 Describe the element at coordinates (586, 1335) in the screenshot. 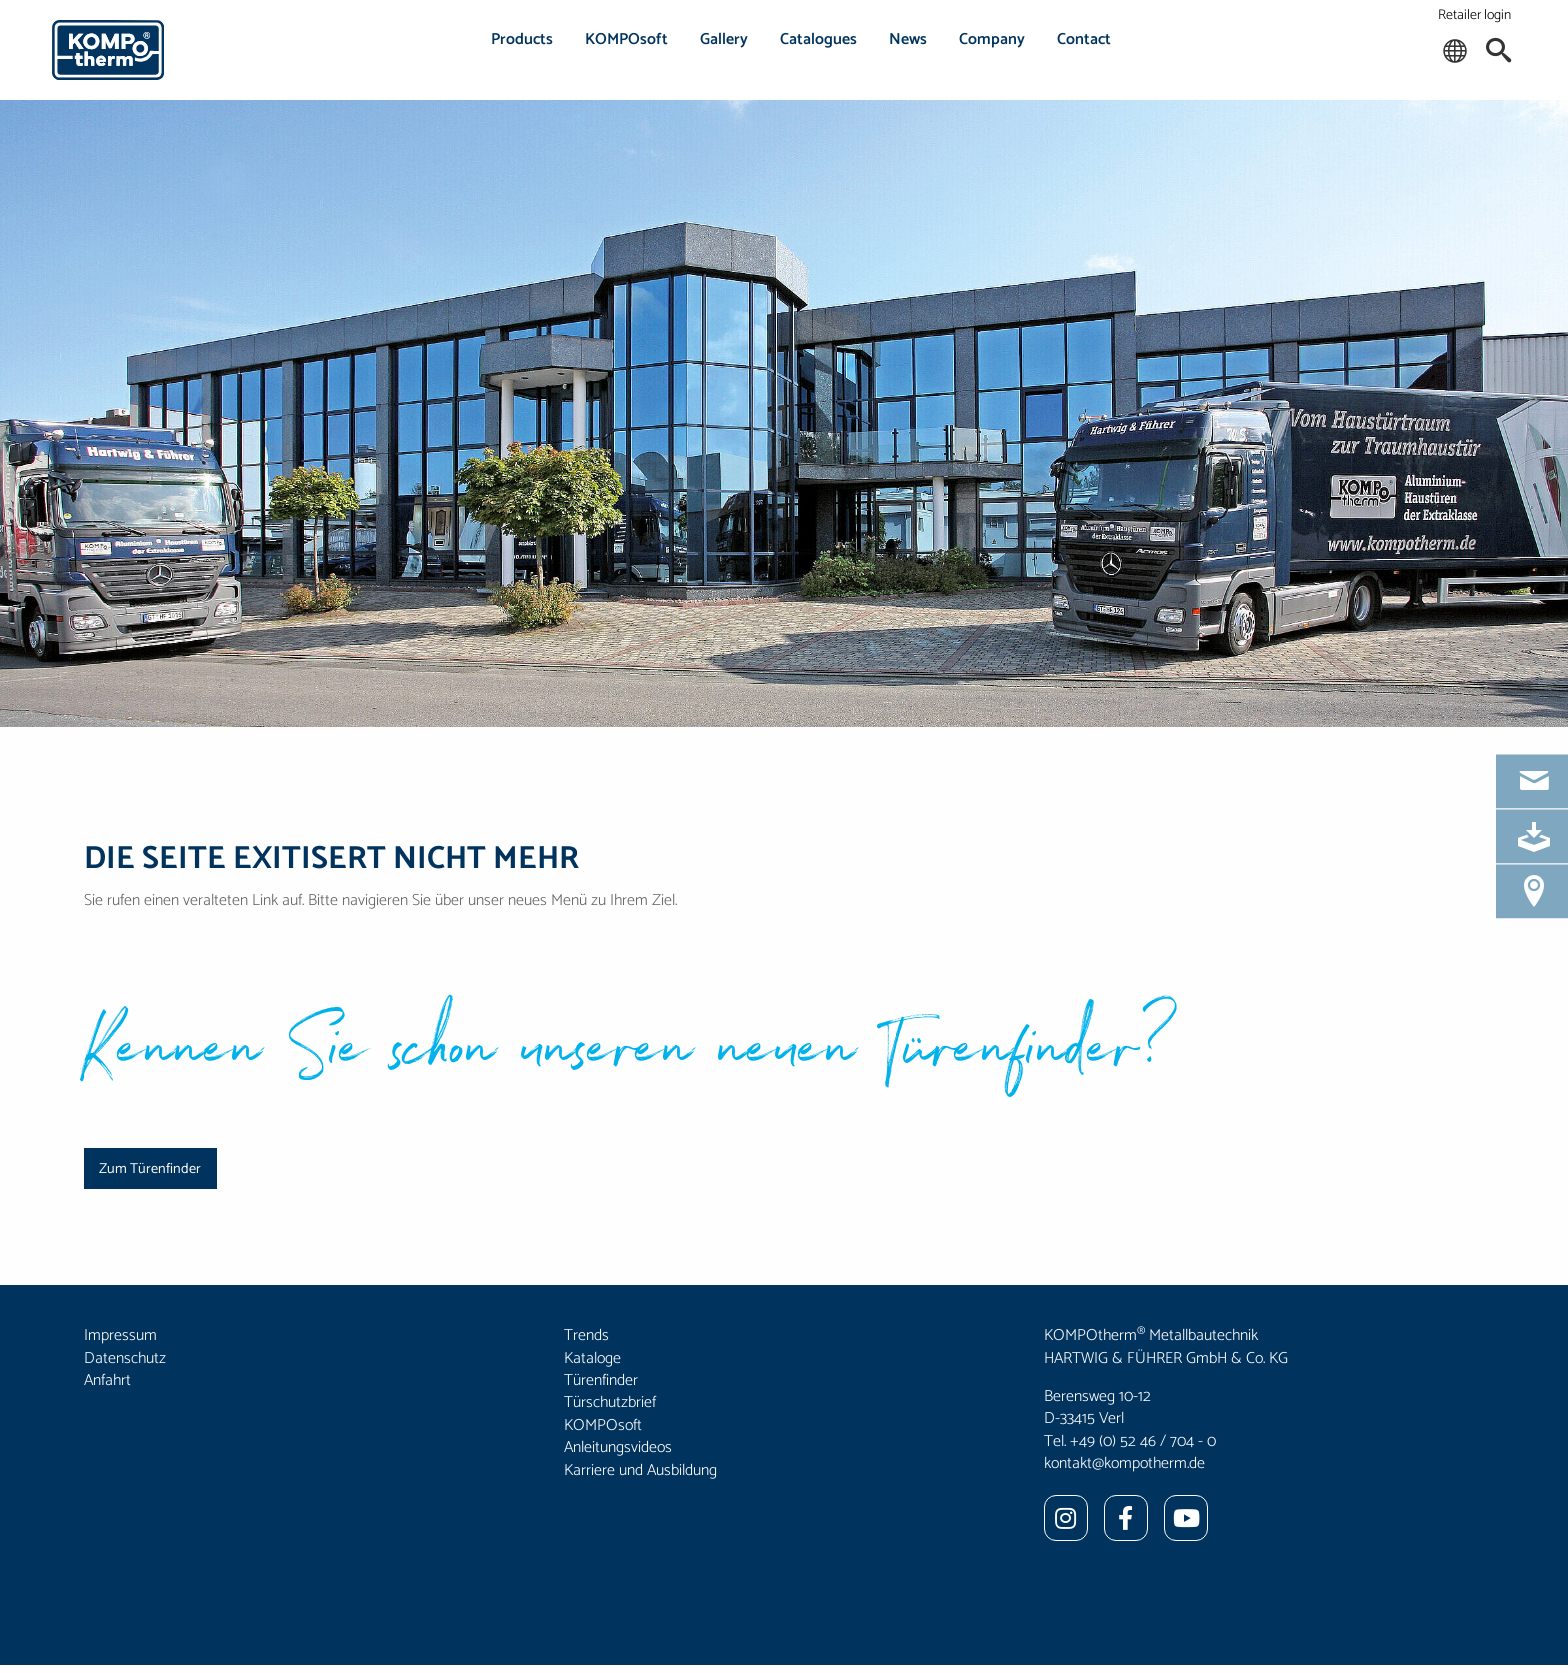

I see `Trends` at that location.